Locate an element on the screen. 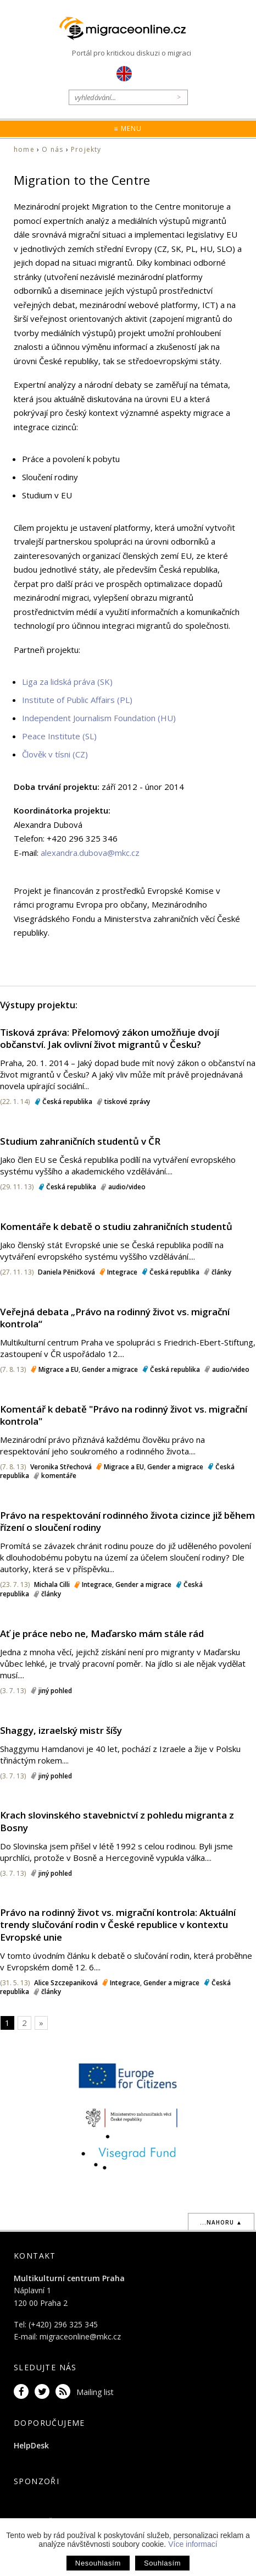 Image resolution: width=256 pixels, height=2576 pixels. Projekty is located at coordinates (86, 149).